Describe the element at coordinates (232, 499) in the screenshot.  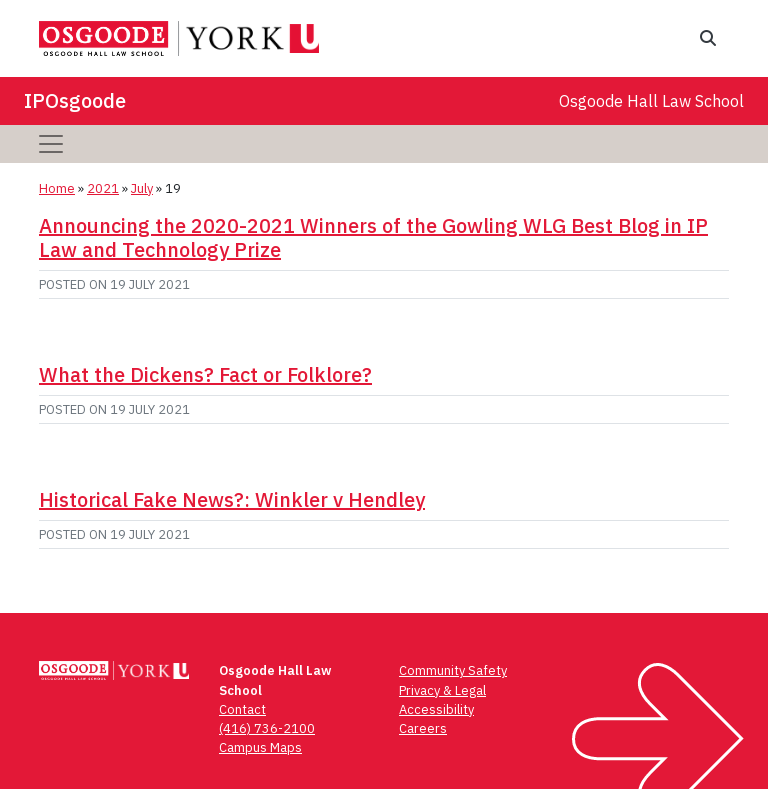
I see `Historical Fake News?: Winkler v Hendley` at that location.